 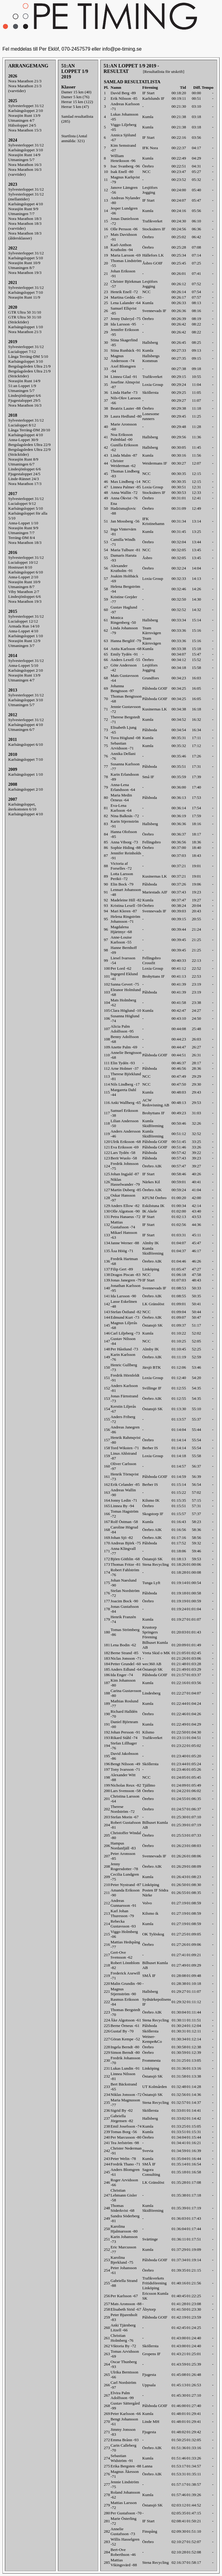 What do you see at coordinates (21, 267) in the screenshot?
I see `Utmaningen 8/7` at bounding box center [21, 267].